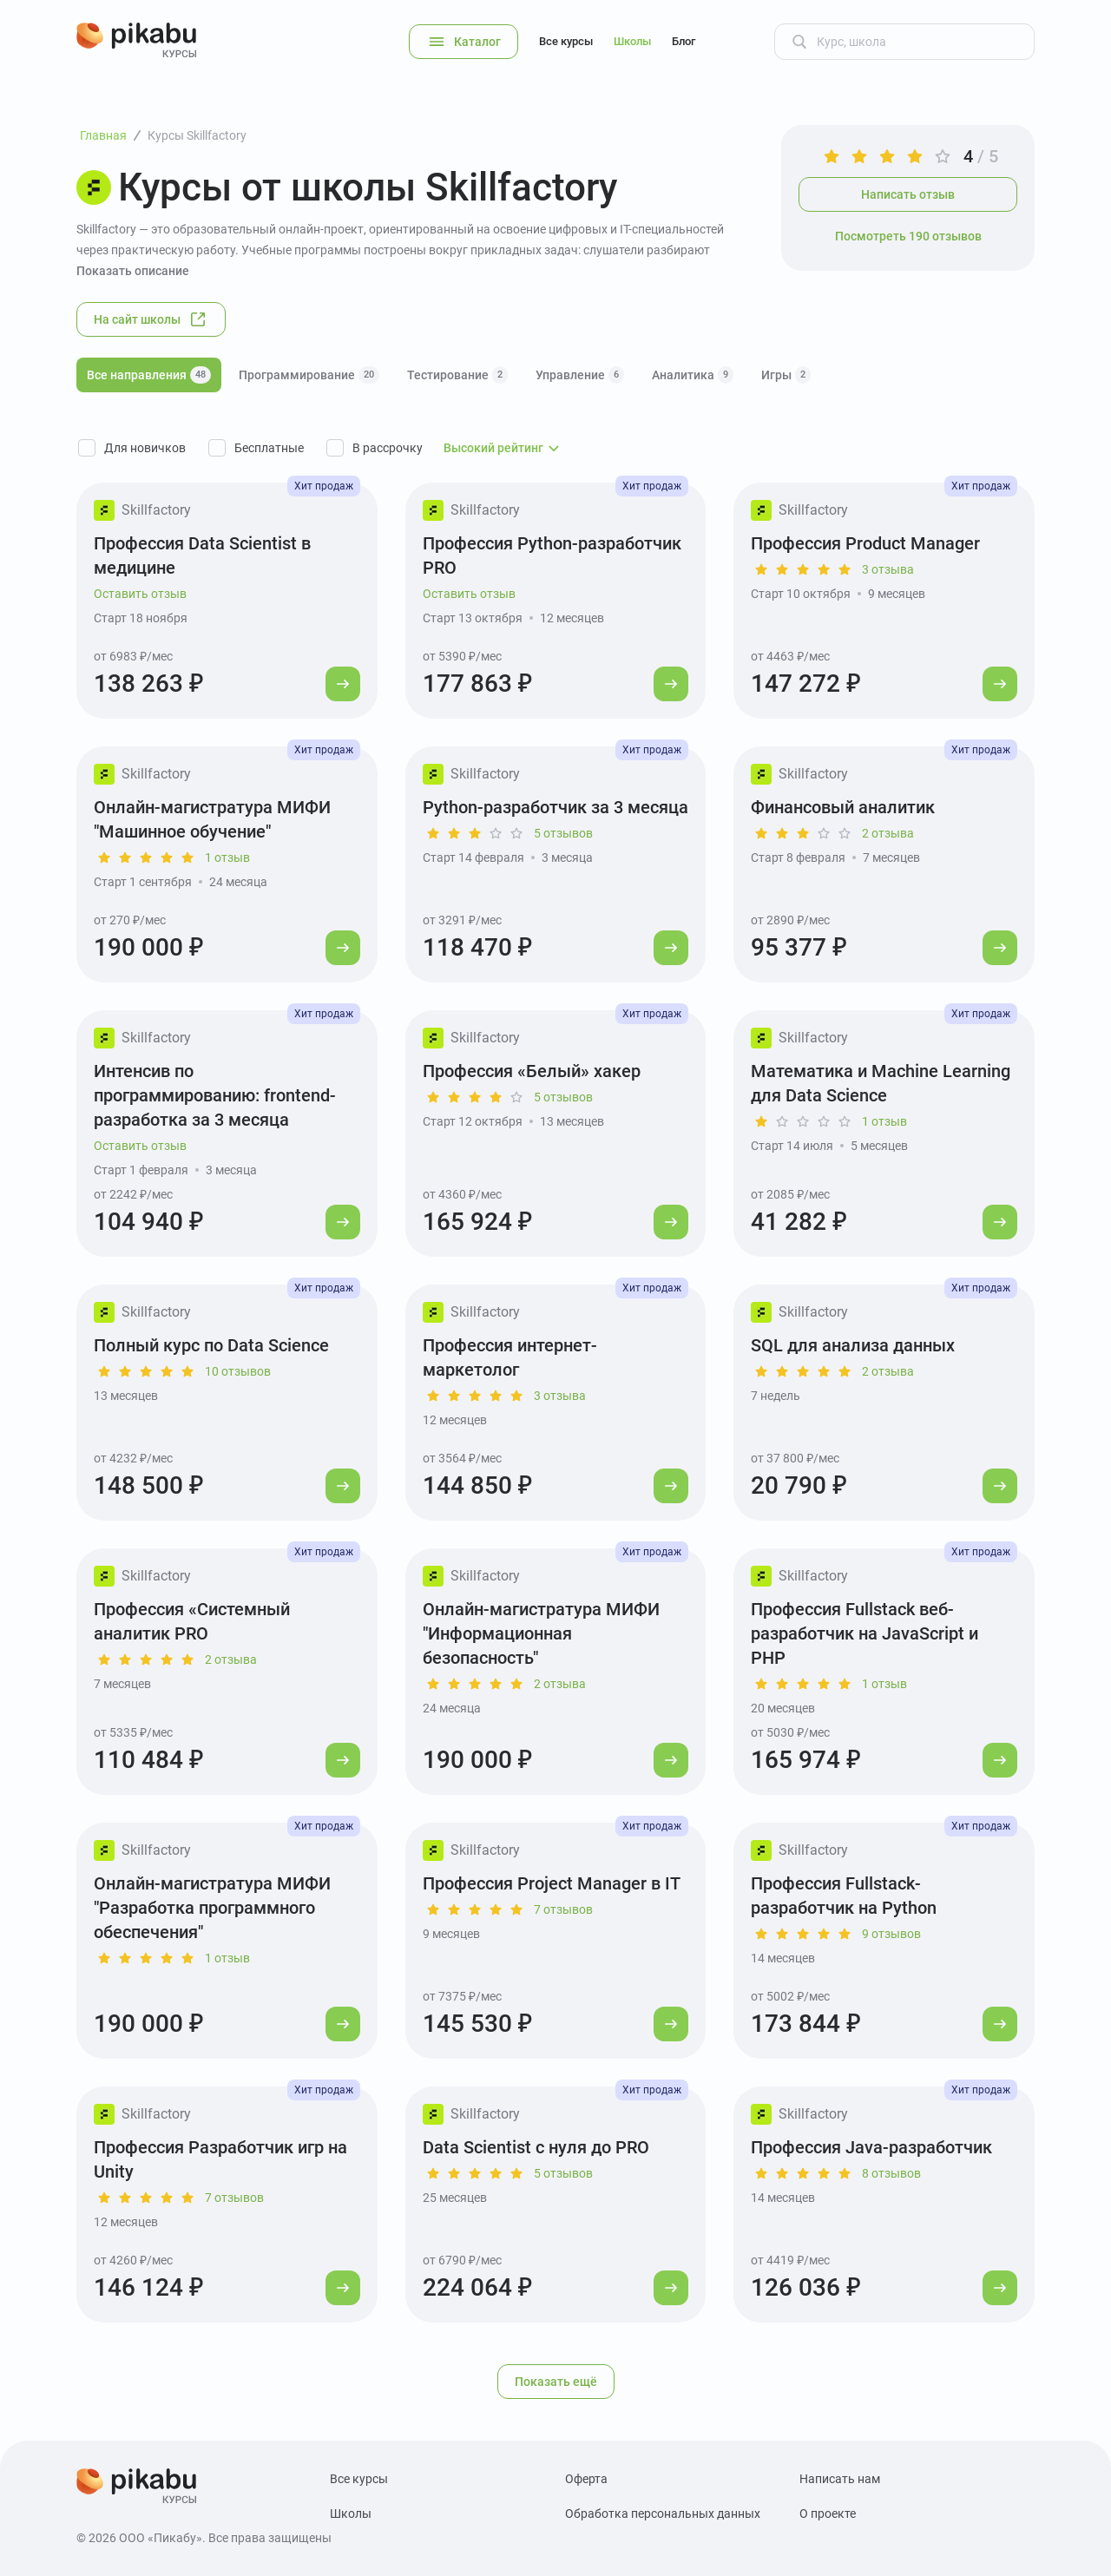 This screenshot has height=2576, width=1111. I want to click on 7 отзывов, so click(563, 1909).